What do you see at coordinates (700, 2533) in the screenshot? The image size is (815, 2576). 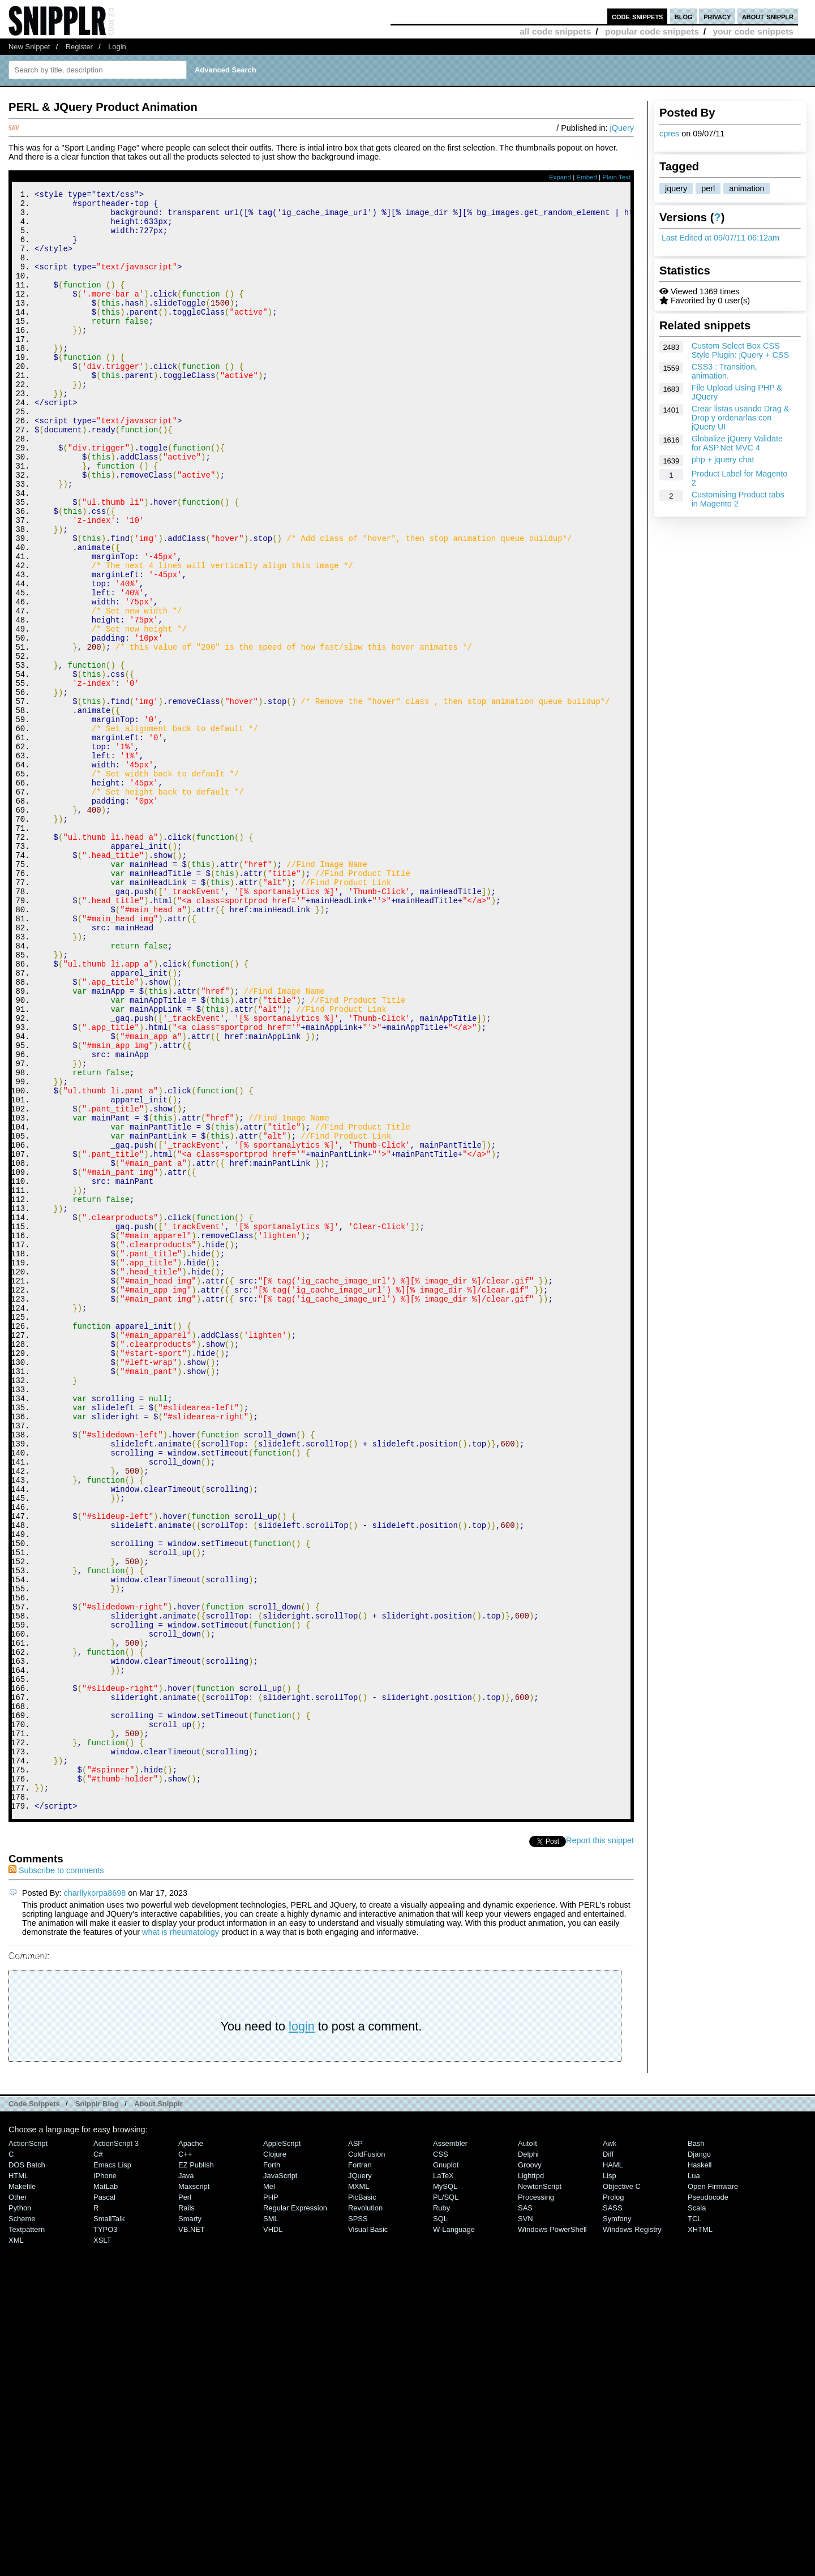 I see `XHTML` at bounding box center [700, 2533].